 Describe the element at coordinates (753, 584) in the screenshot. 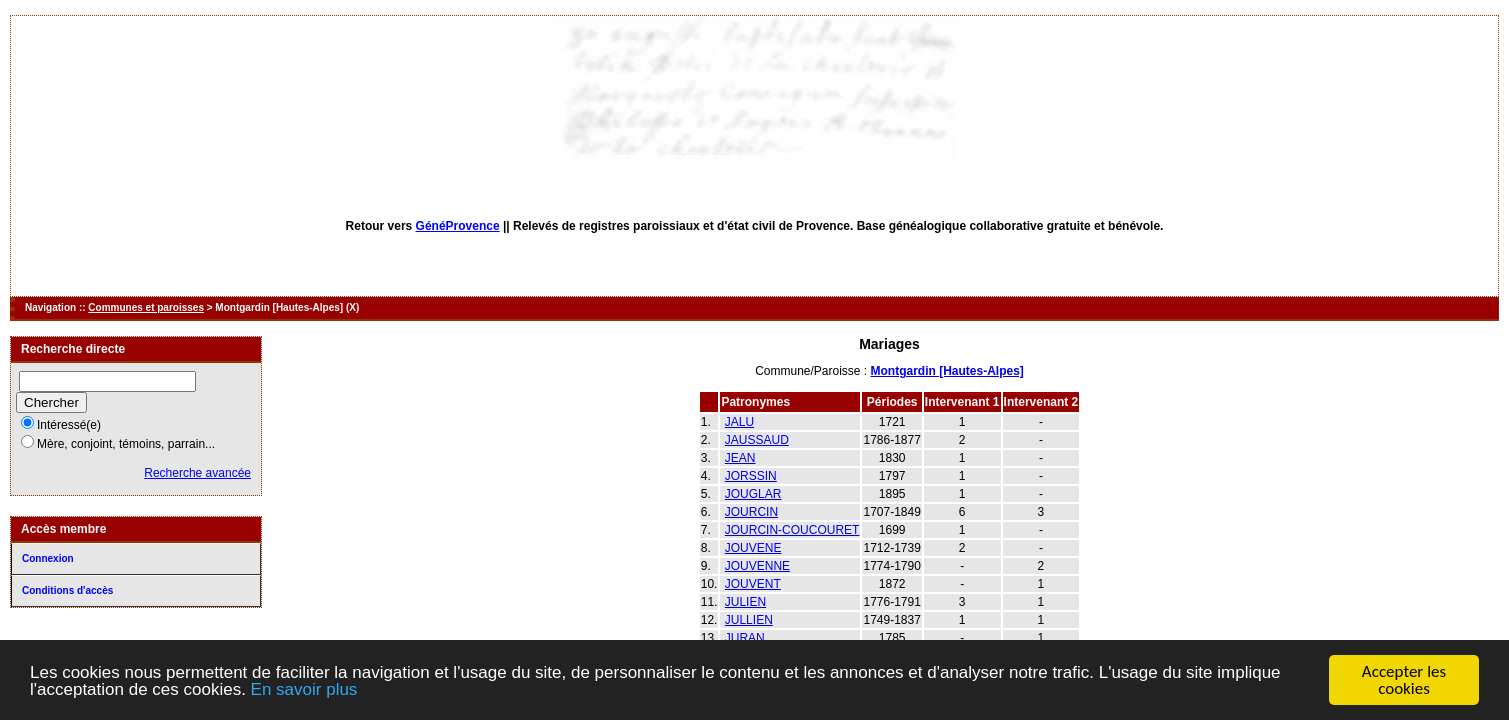

I see `JOUVENT` at that location.